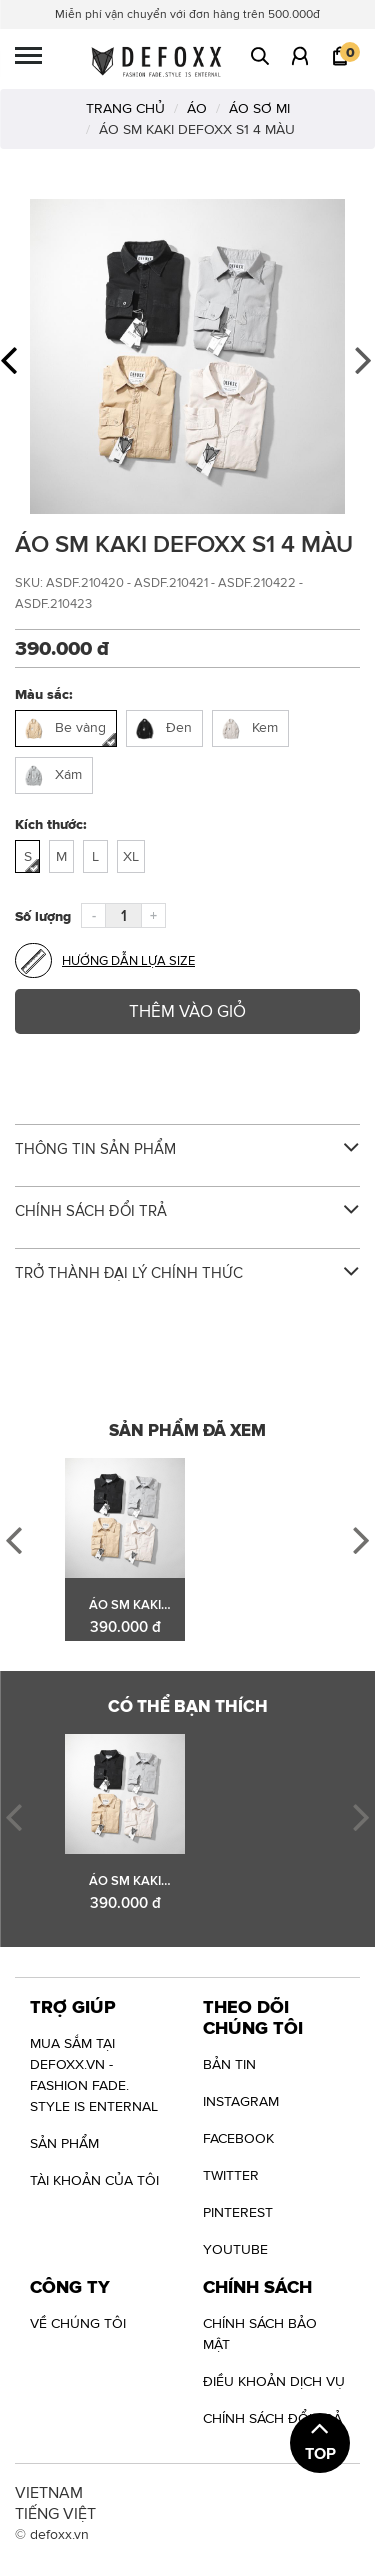 This screenshot has width=375, height=2563. What do you see at coordinates (125, 1605) in the screenshot?
I see `ÁO SM KAKI DEFOXX S1 4 MÀU` at bounding box center [125, 1605].